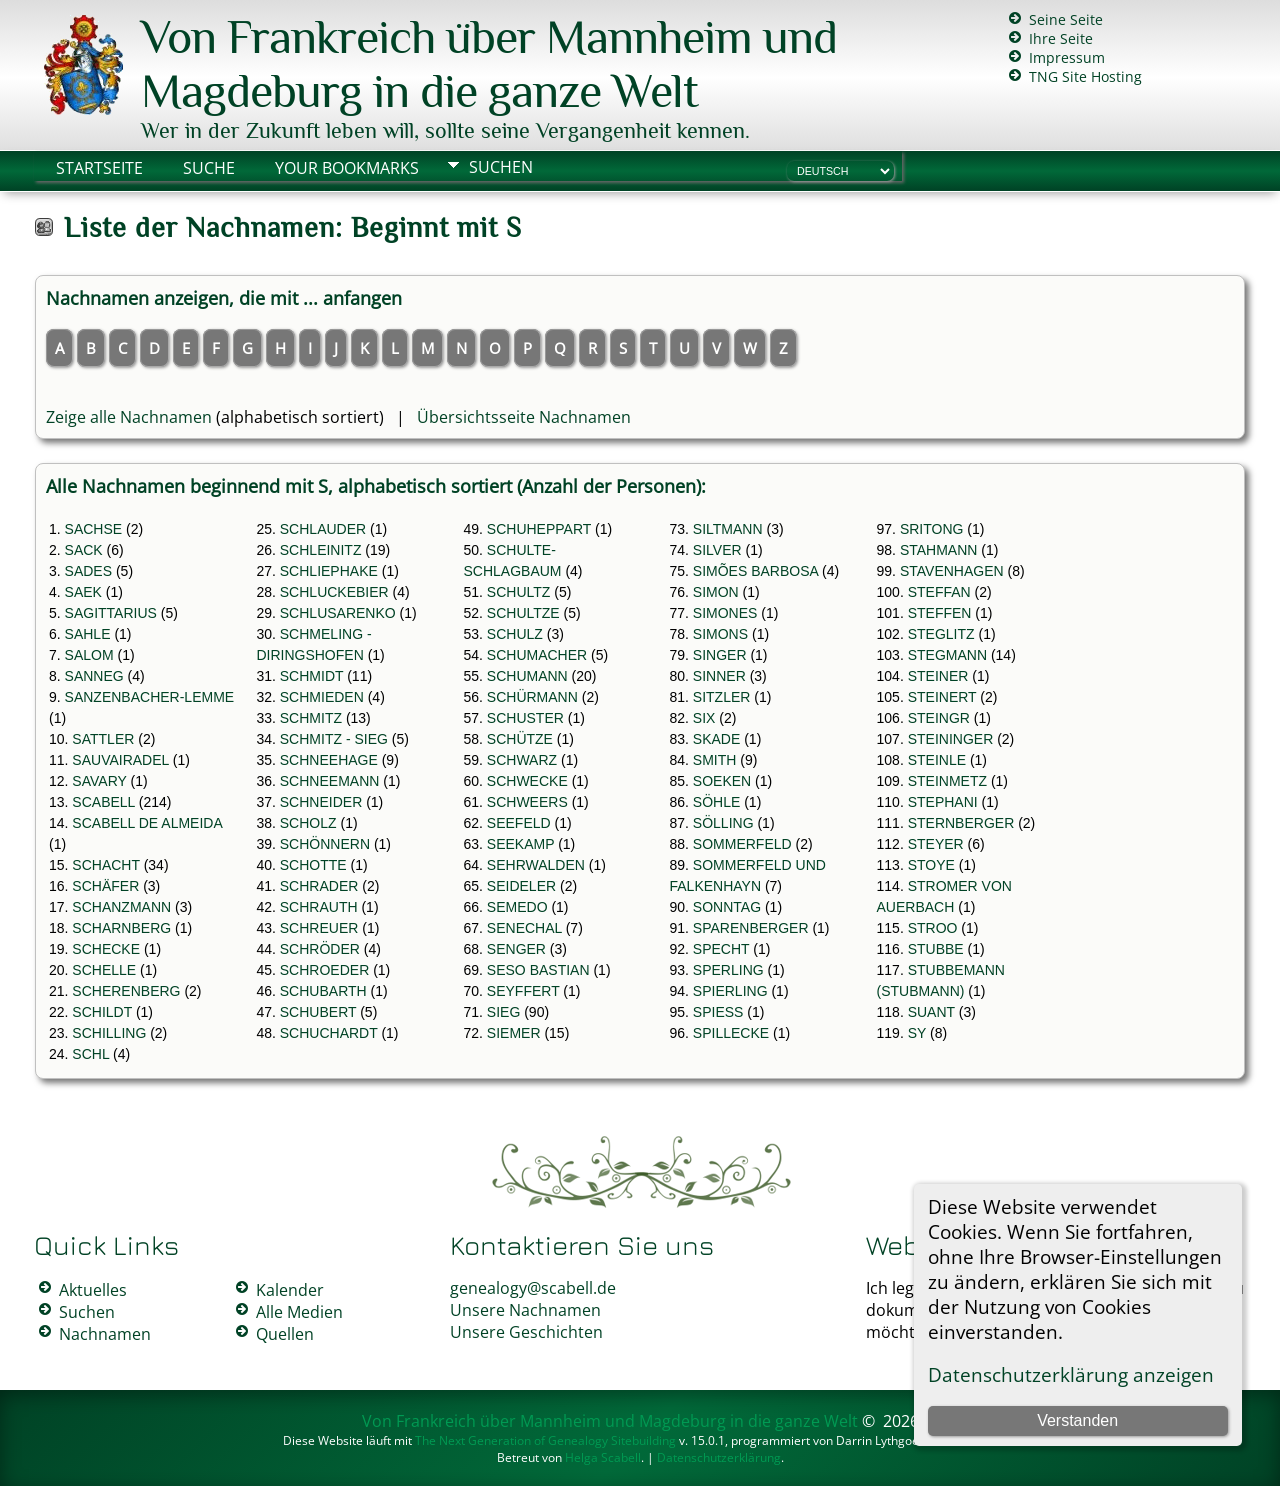 Image resolution: width=1280 pixels, height=1486 pixels. What do you see at coordinates (517, 907) in the screenshot?
I see `SEMEDO` at bounding box center [517, 907].